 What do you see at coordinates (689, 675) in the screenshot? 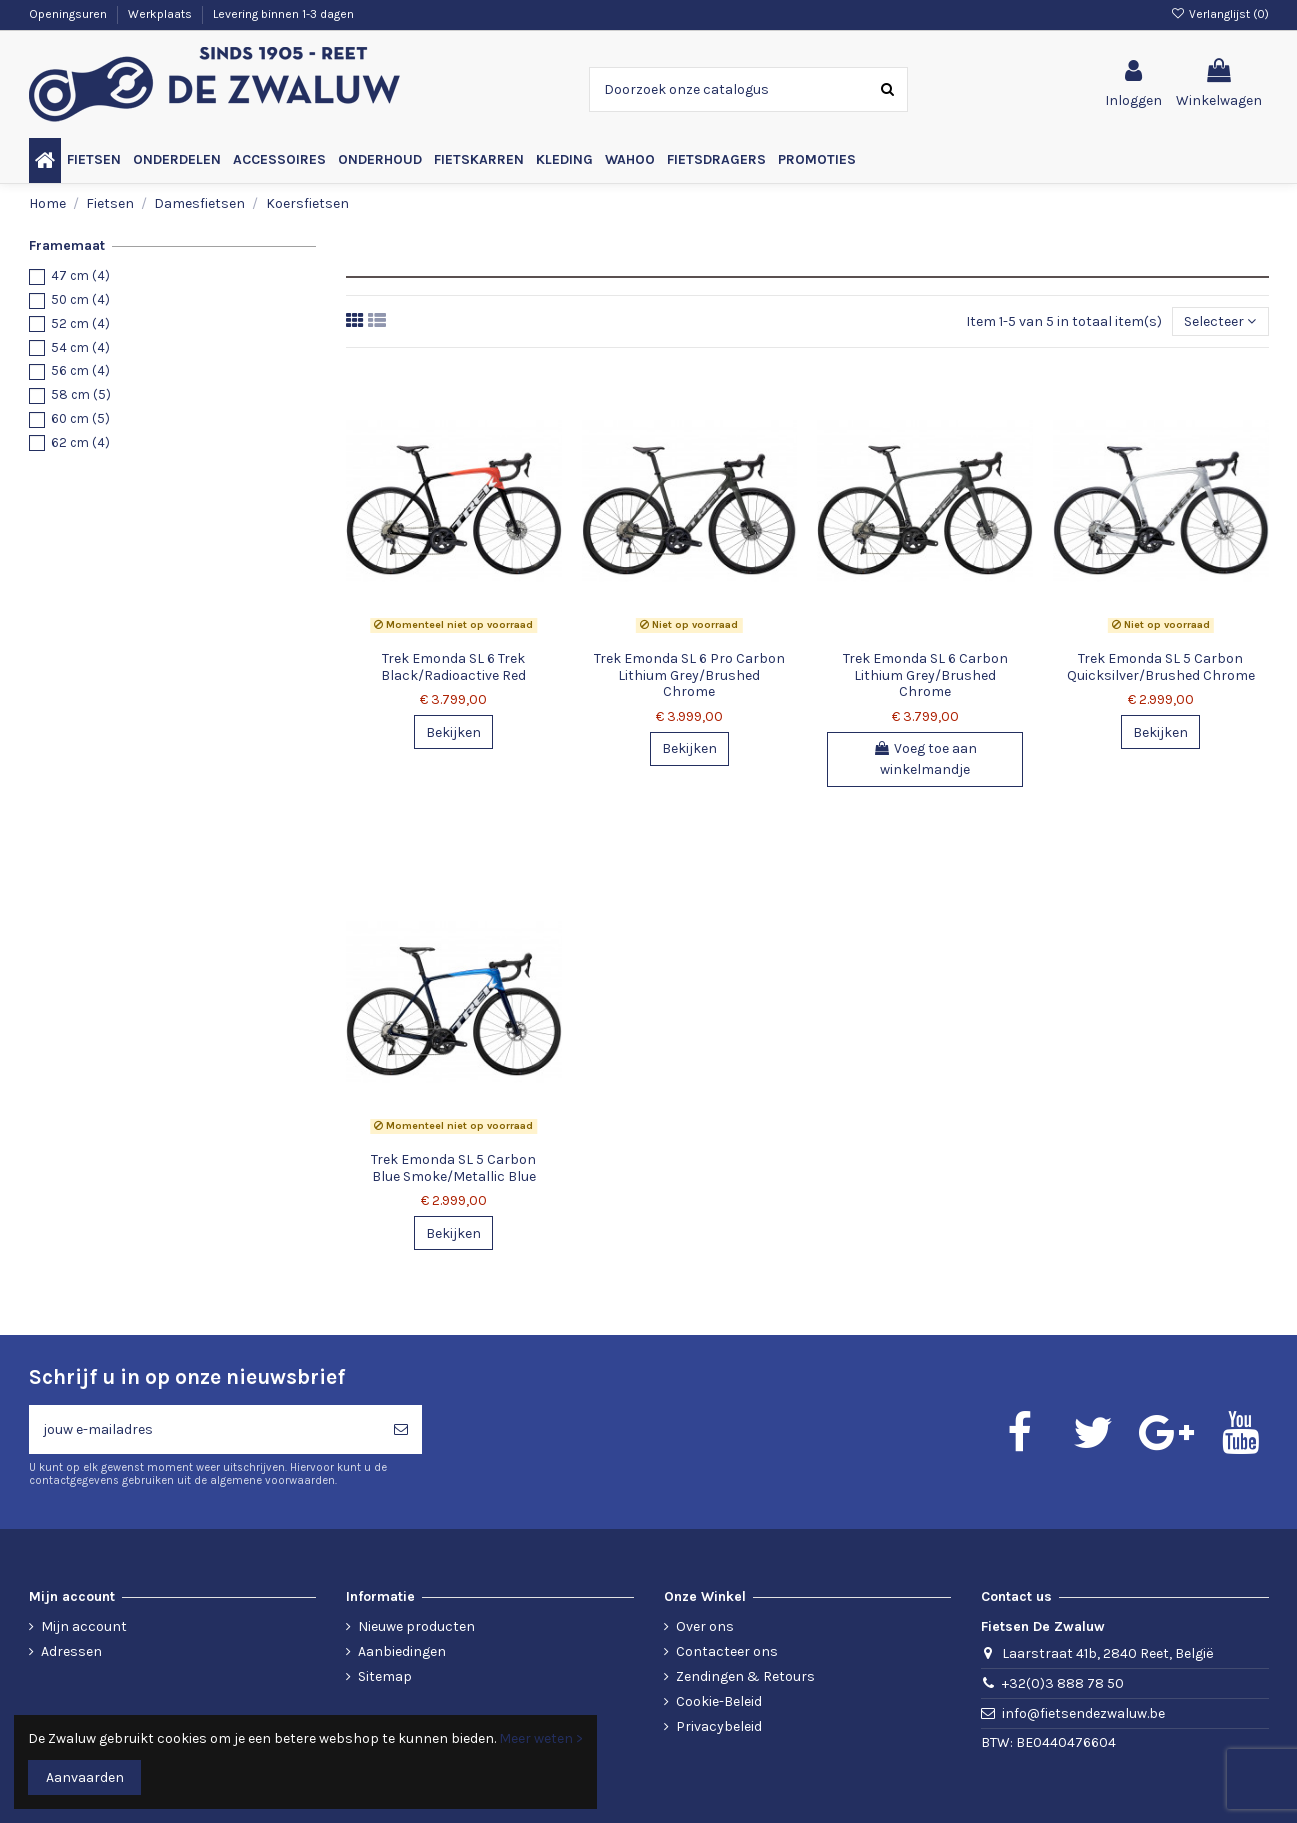
I see `Trek Emonda SL 6 Pro Carbon Lithium Grey/Brushed Chrome` at bounding box center [689, 675].